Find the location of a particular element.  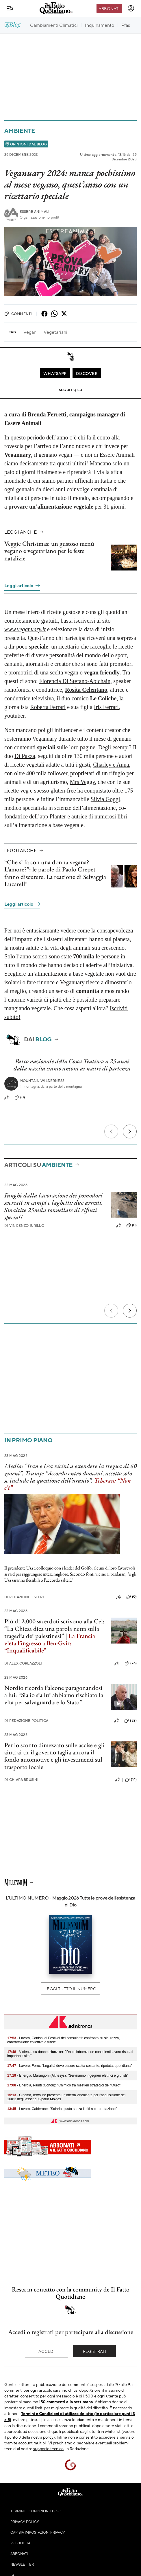

Silvia Goggi is located at coordinates (105, 799).